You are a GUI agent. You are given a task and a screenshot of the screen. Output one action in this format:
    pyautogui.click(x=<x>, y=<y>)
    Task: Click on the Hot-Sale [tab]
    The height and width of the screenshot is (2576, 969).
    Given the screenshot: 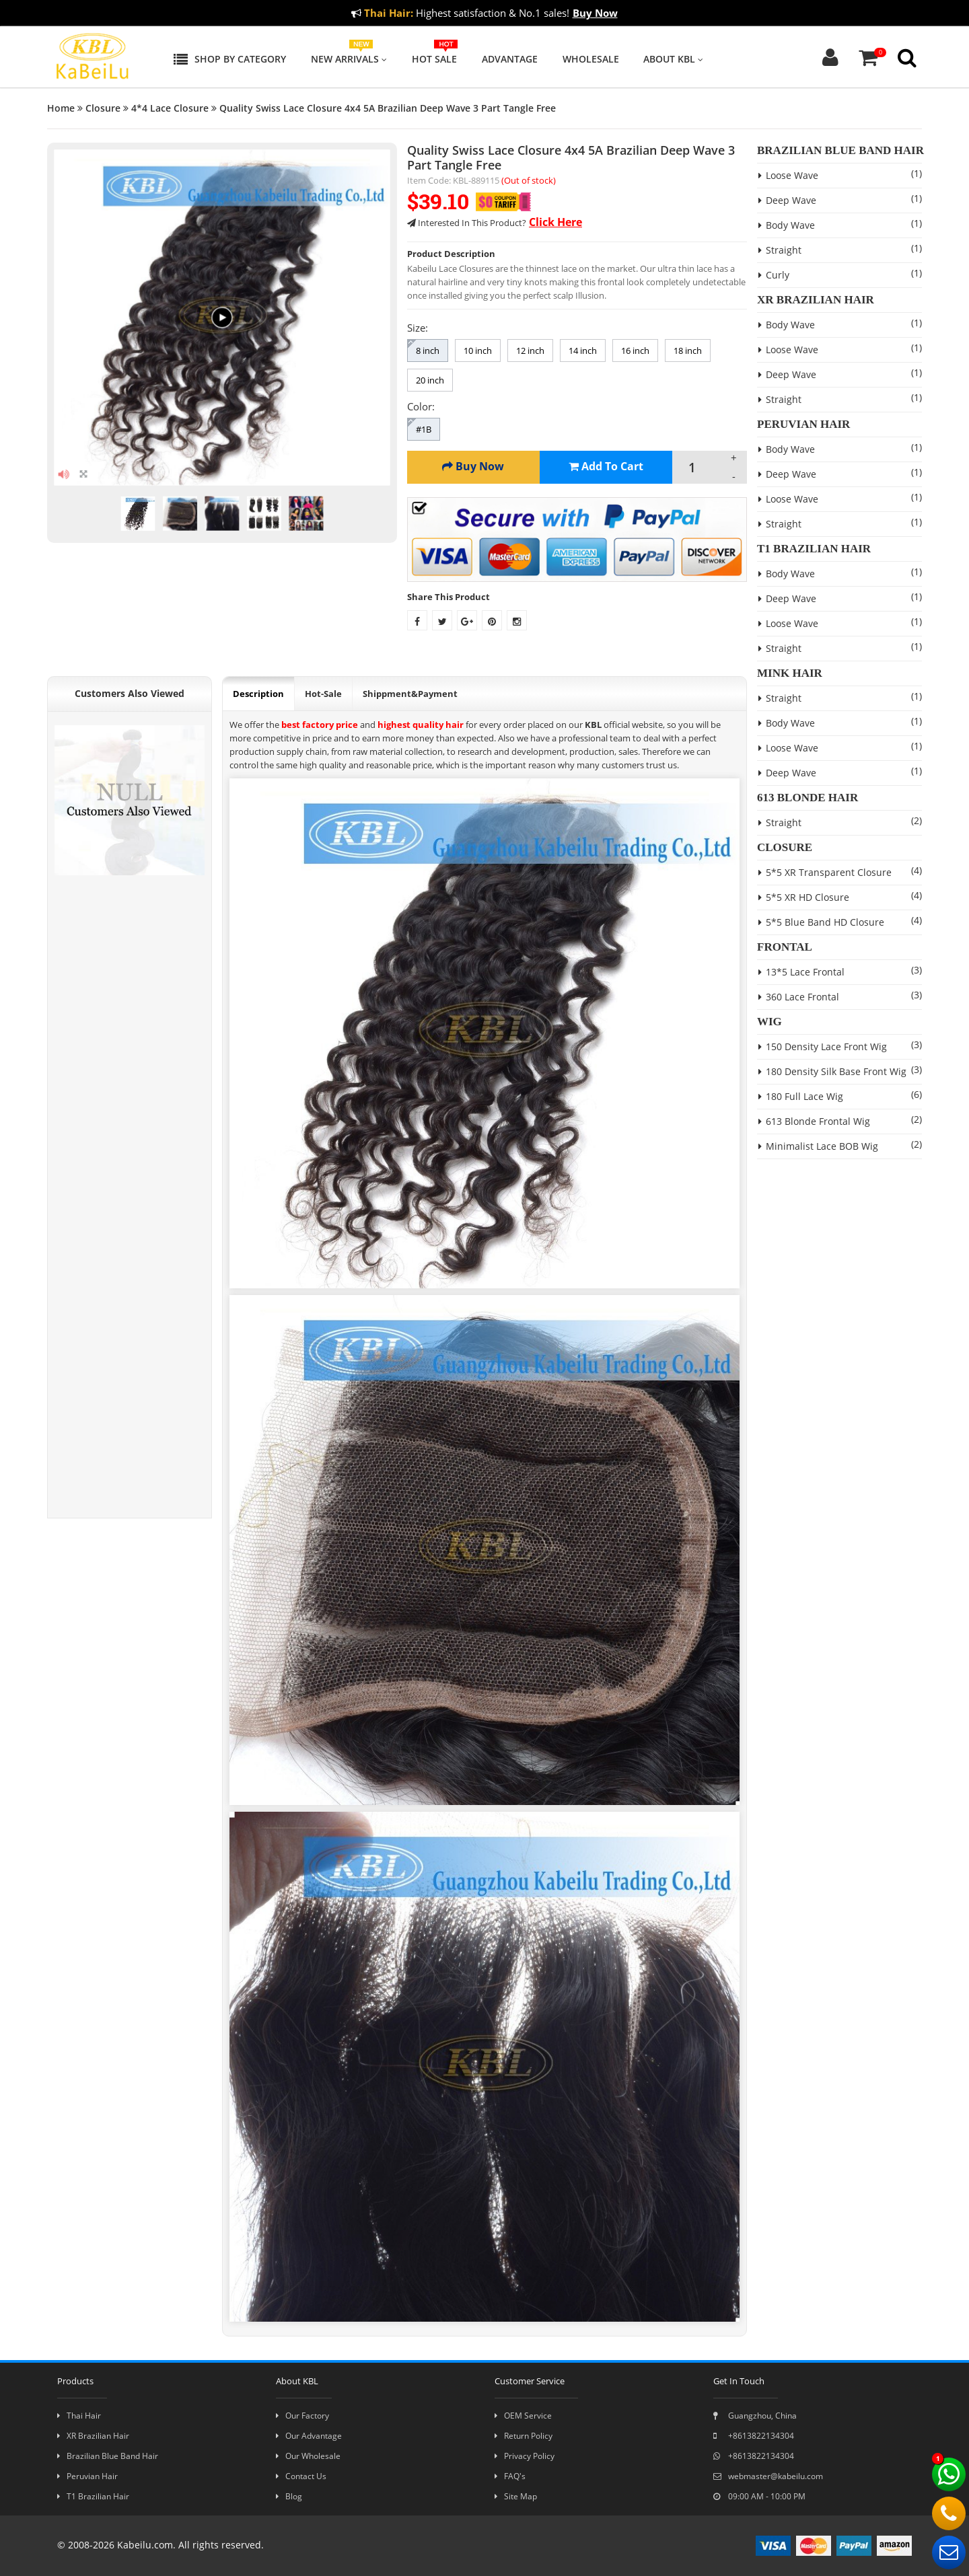 What is the action you would take?
    pyautogui.click(x=323, y=694)
    